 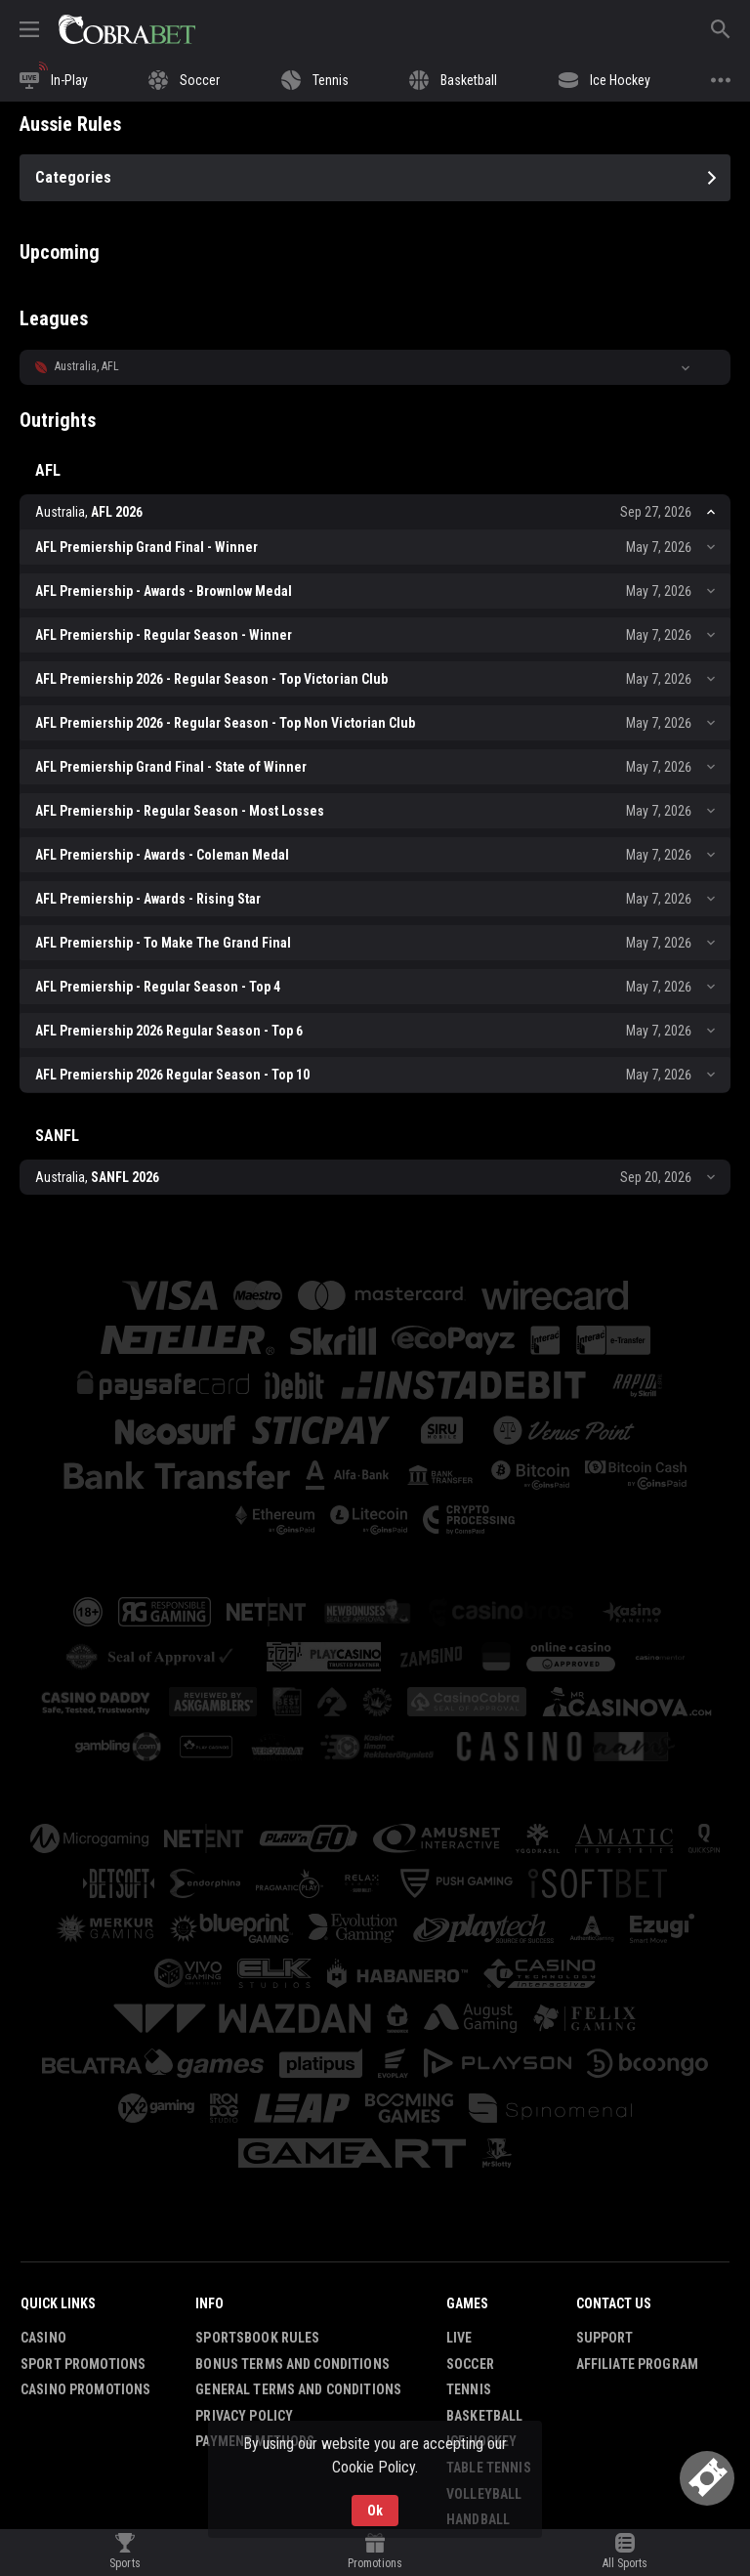 I want to click on Support [button], so click(x=605, y=2337).